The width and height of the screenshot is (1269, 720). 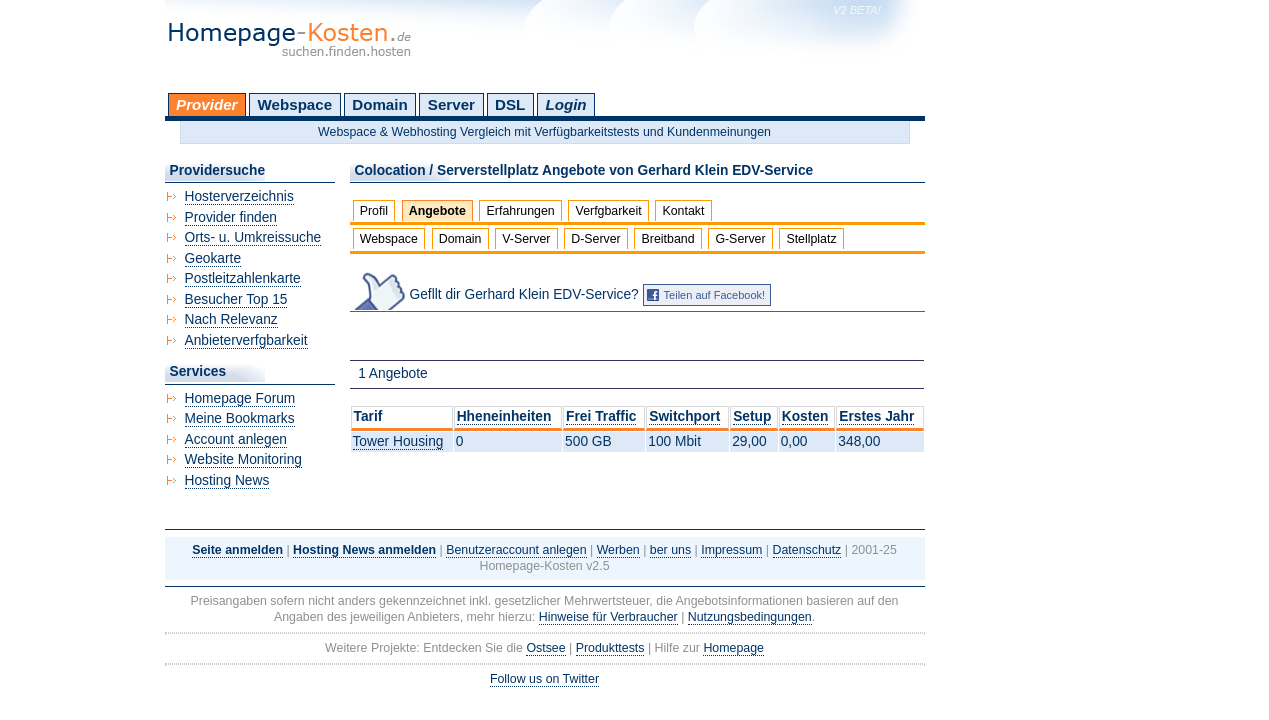 I want to click on Webspace, so click(x=295, y=104).